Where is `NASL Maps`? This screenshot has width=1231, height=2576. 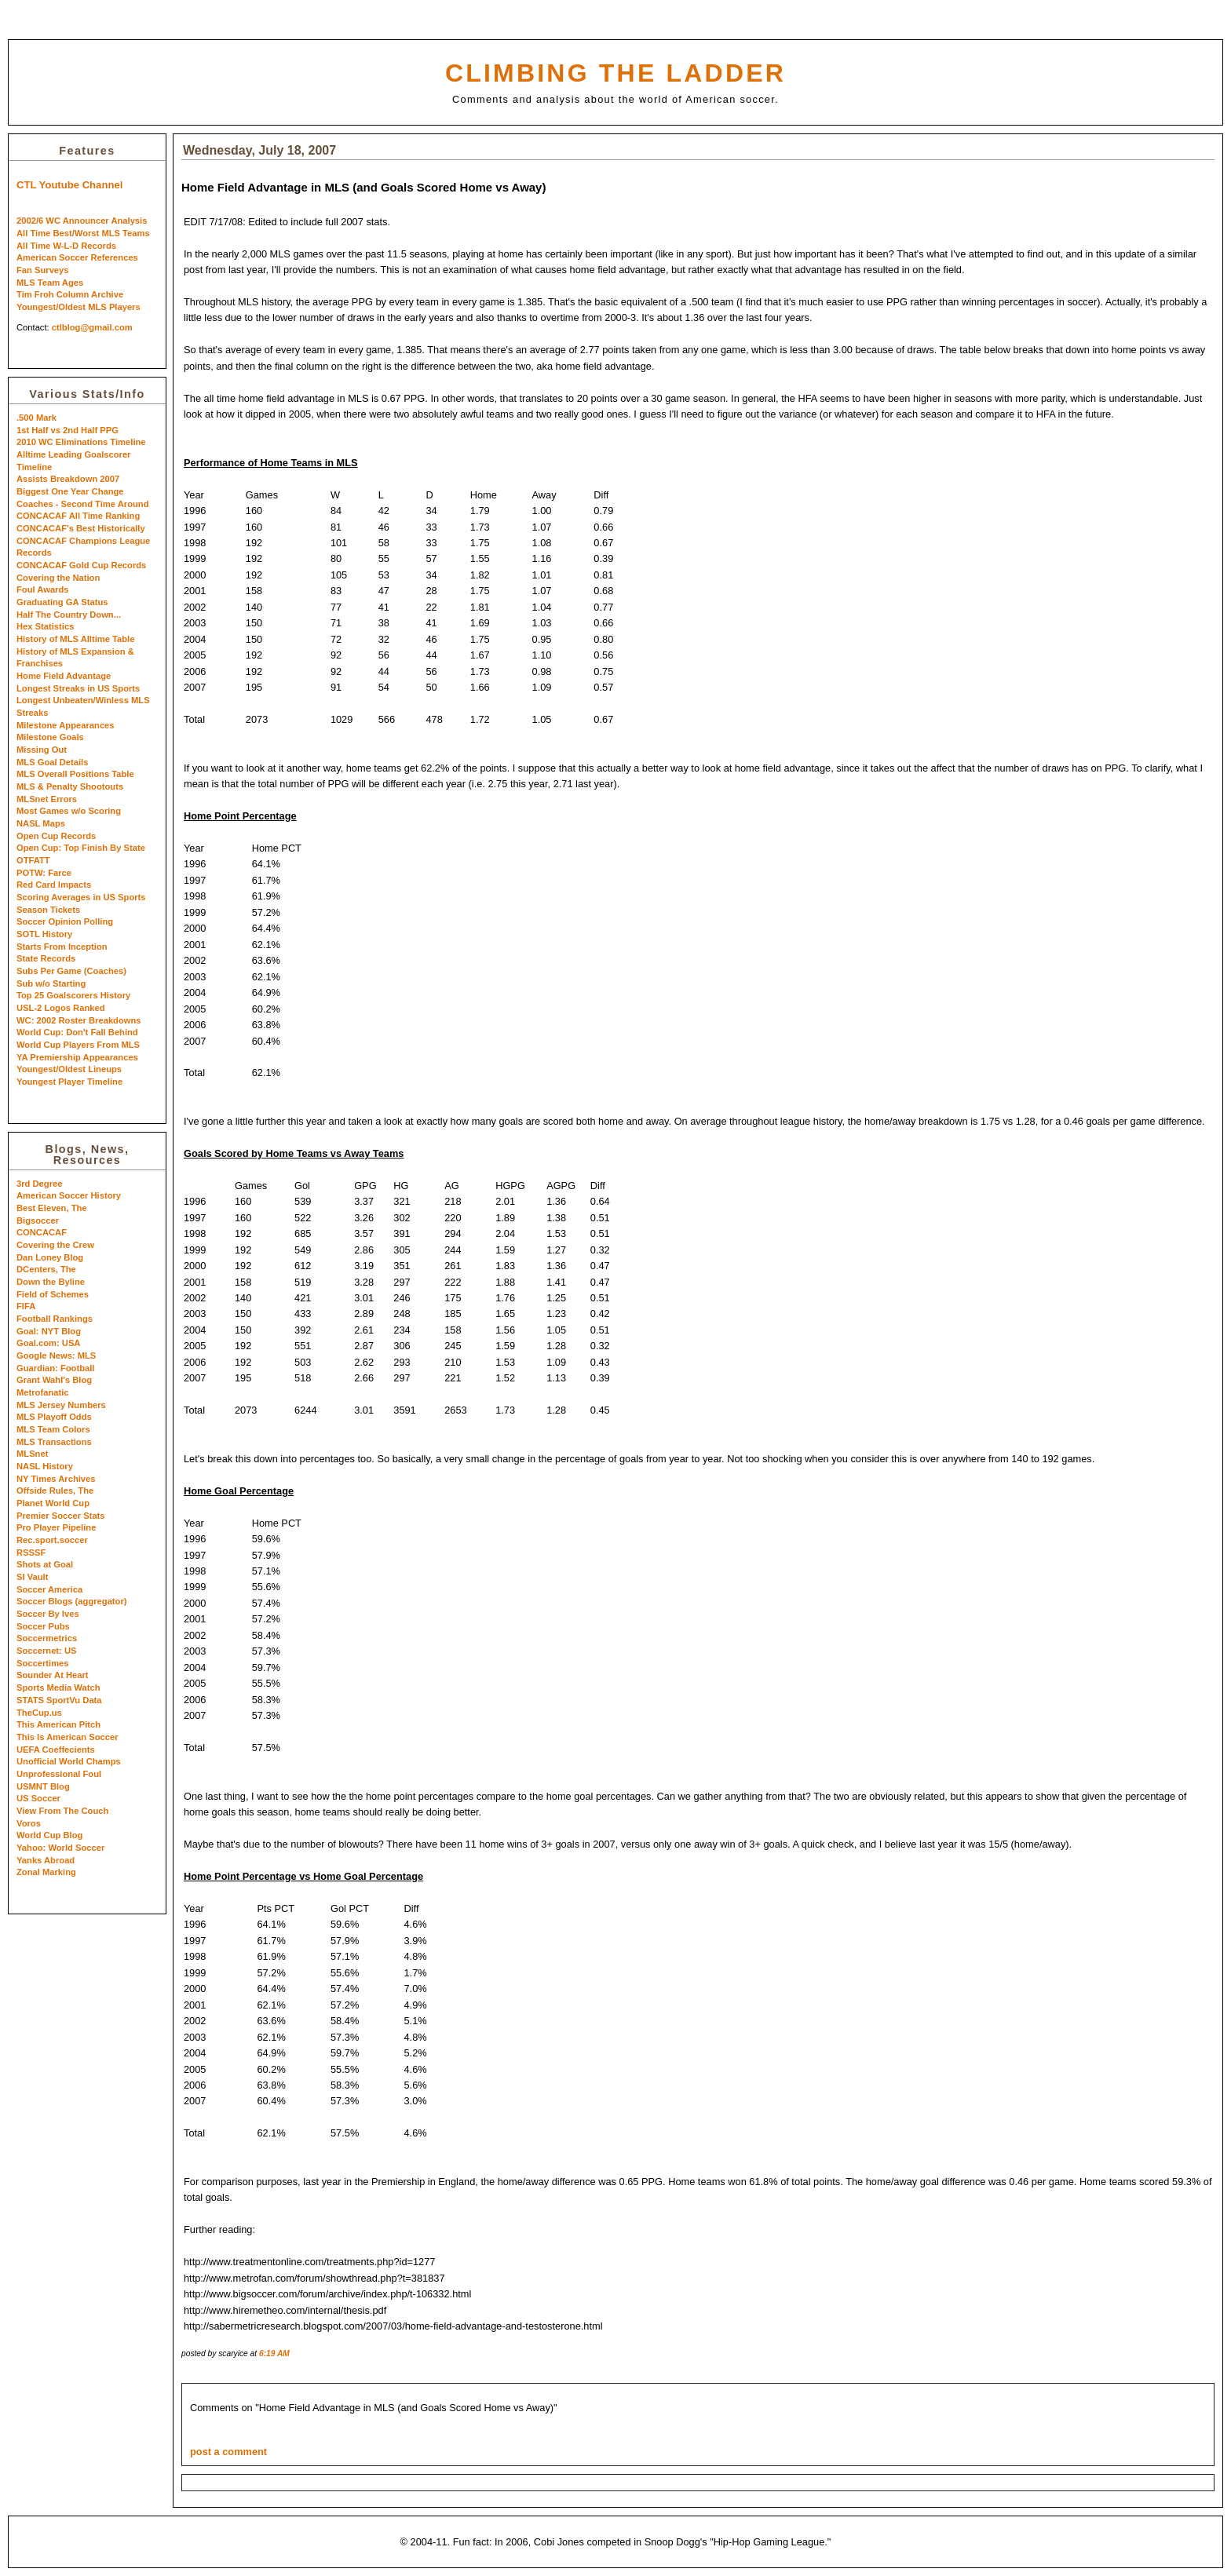
NASL Maps is located at coordinates (40, 823).